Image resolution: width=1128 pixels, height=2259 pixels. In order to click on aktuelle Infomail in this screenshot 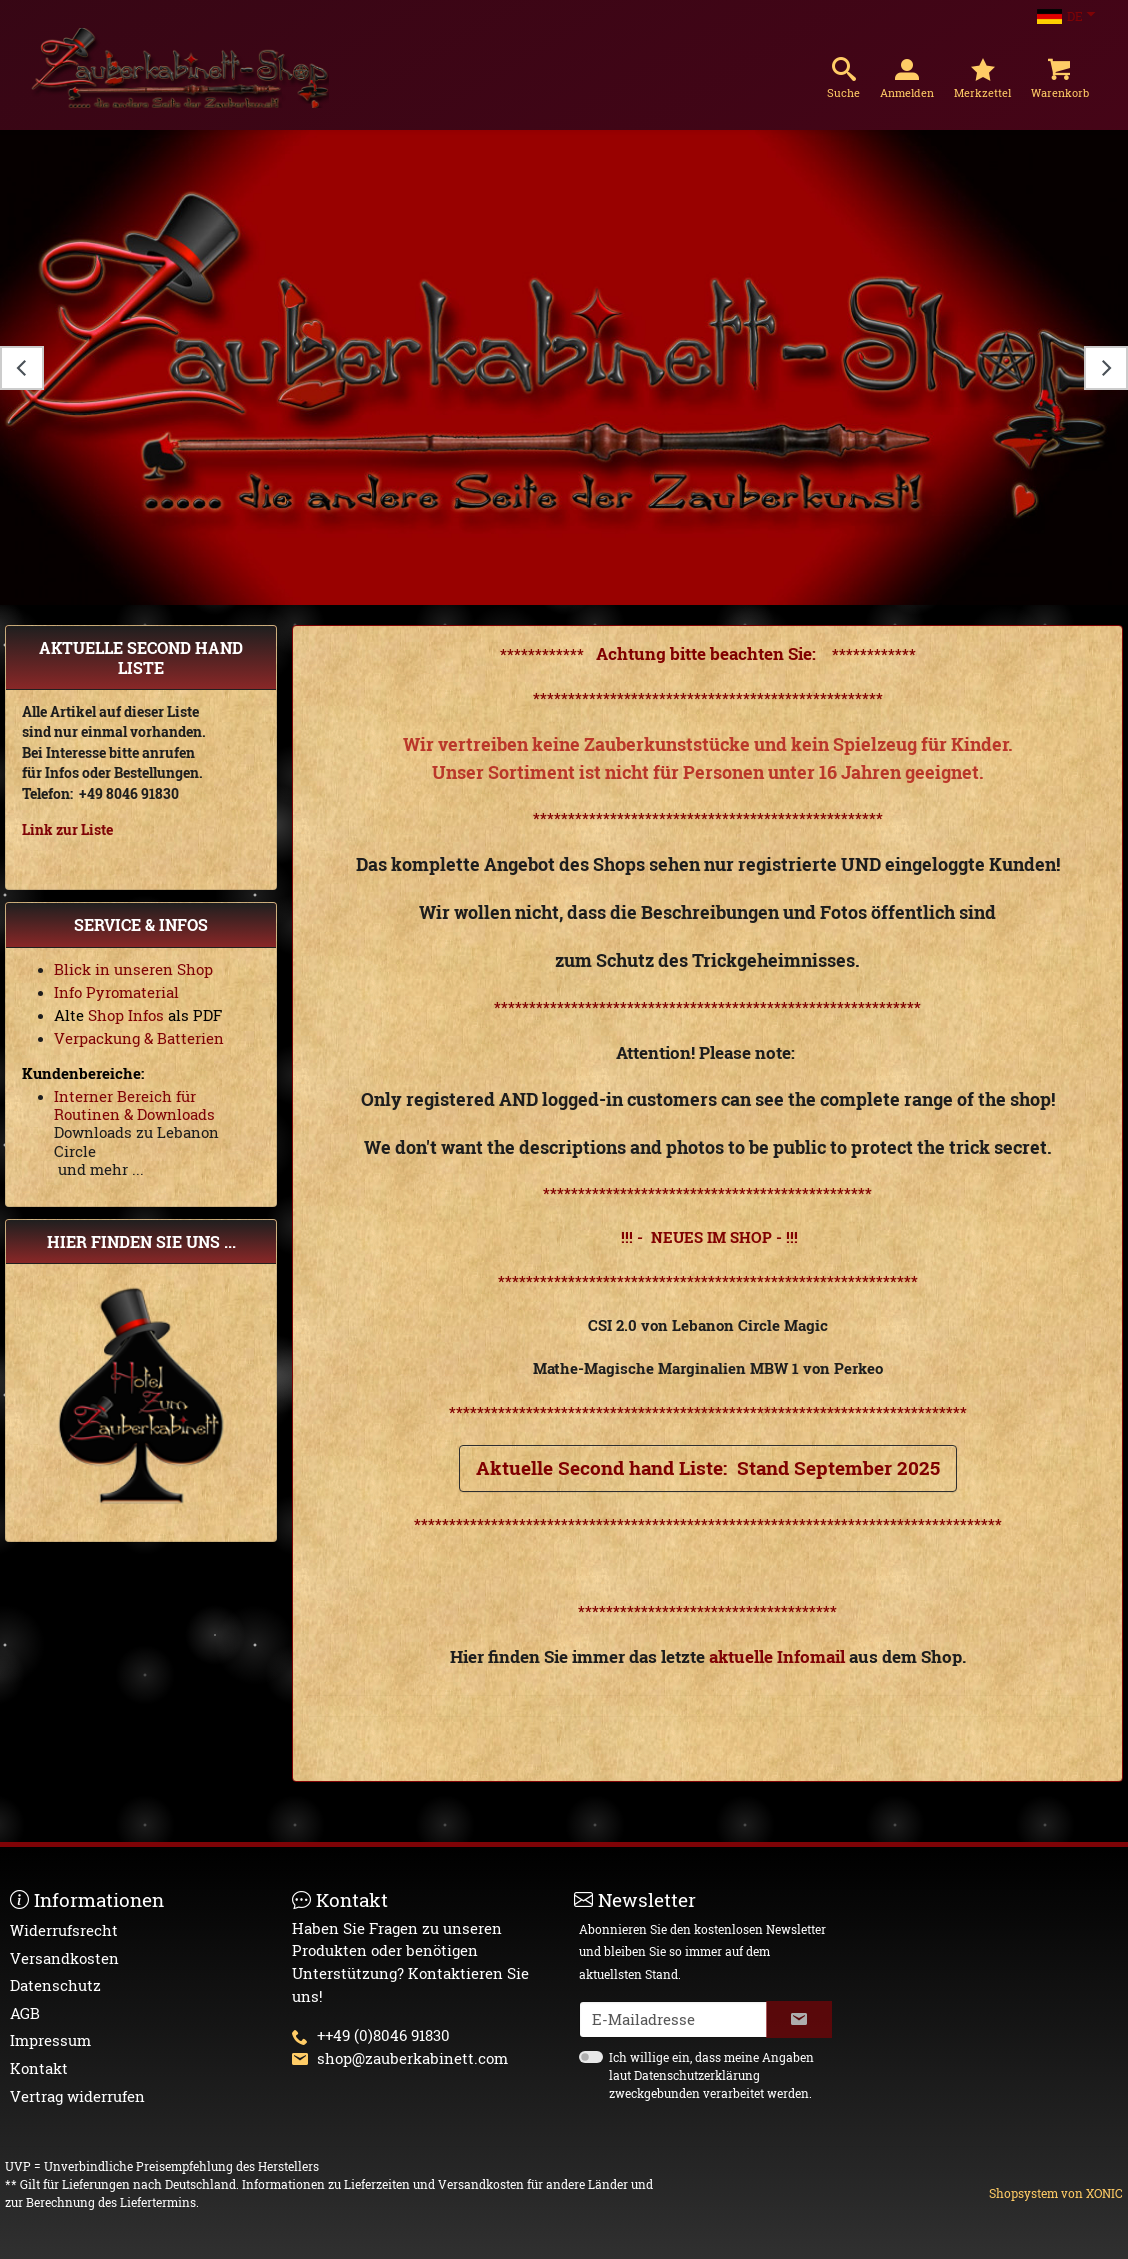, I will do `click(777, 1656)`.